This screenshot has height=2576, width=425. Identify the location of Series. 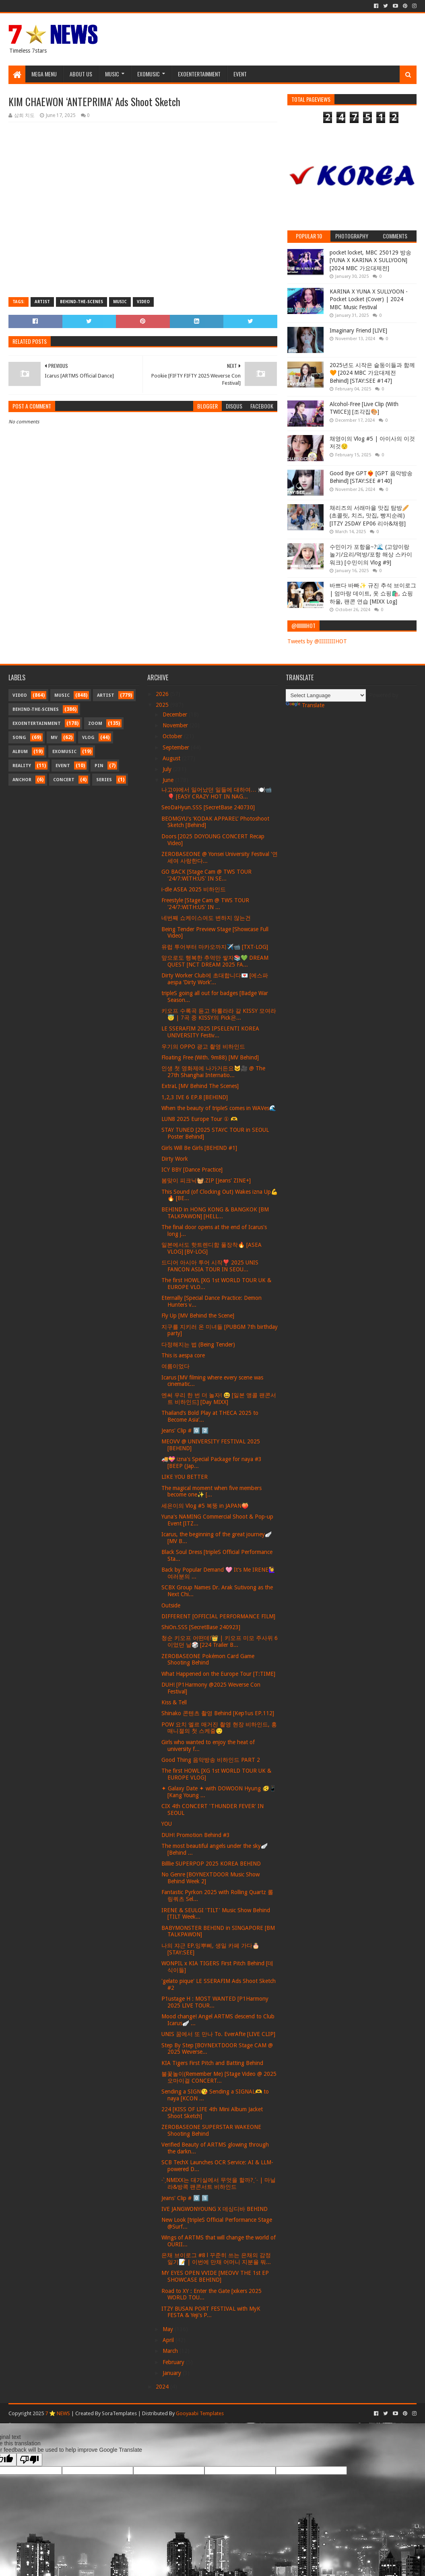
(104, 779).